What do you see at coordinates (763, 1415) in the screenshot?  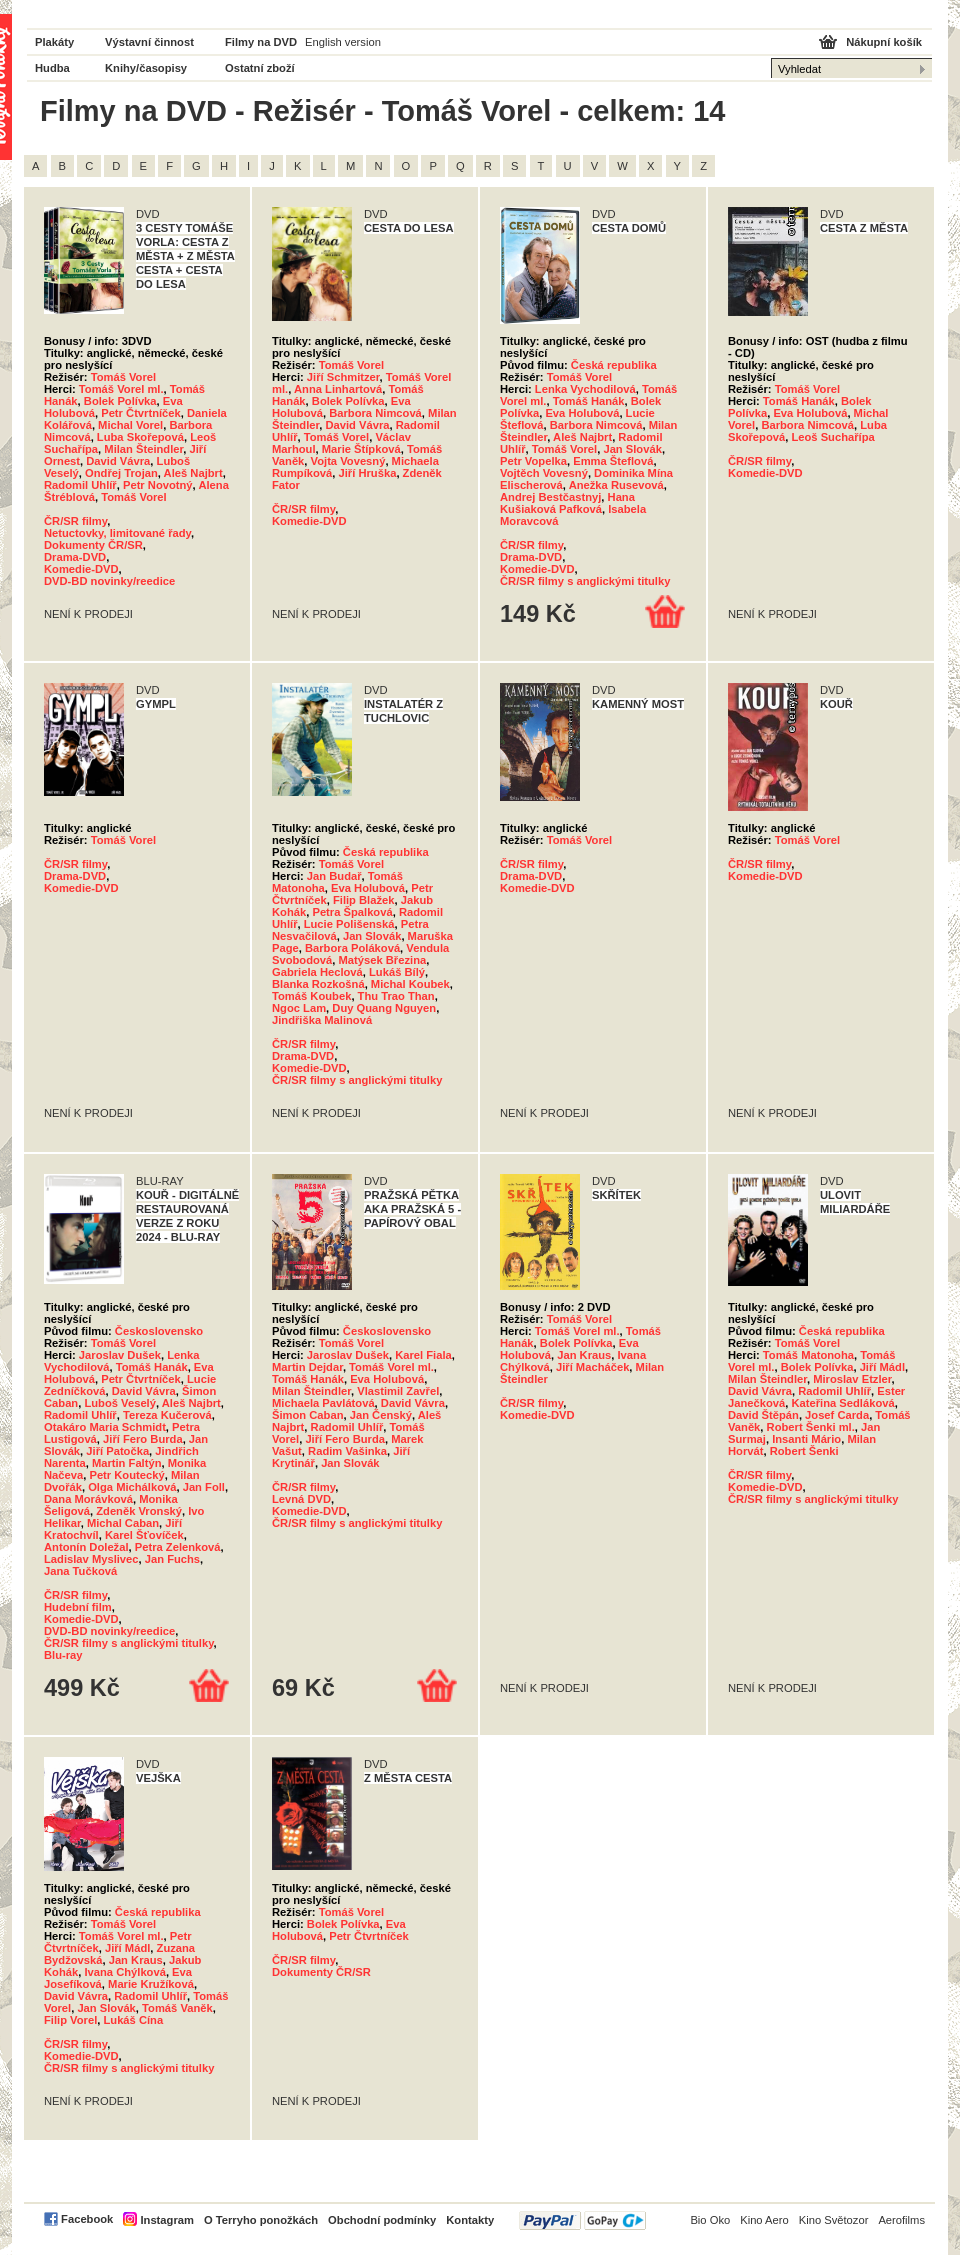 I see `David Štěpán` at bounding box center [763, 1415].